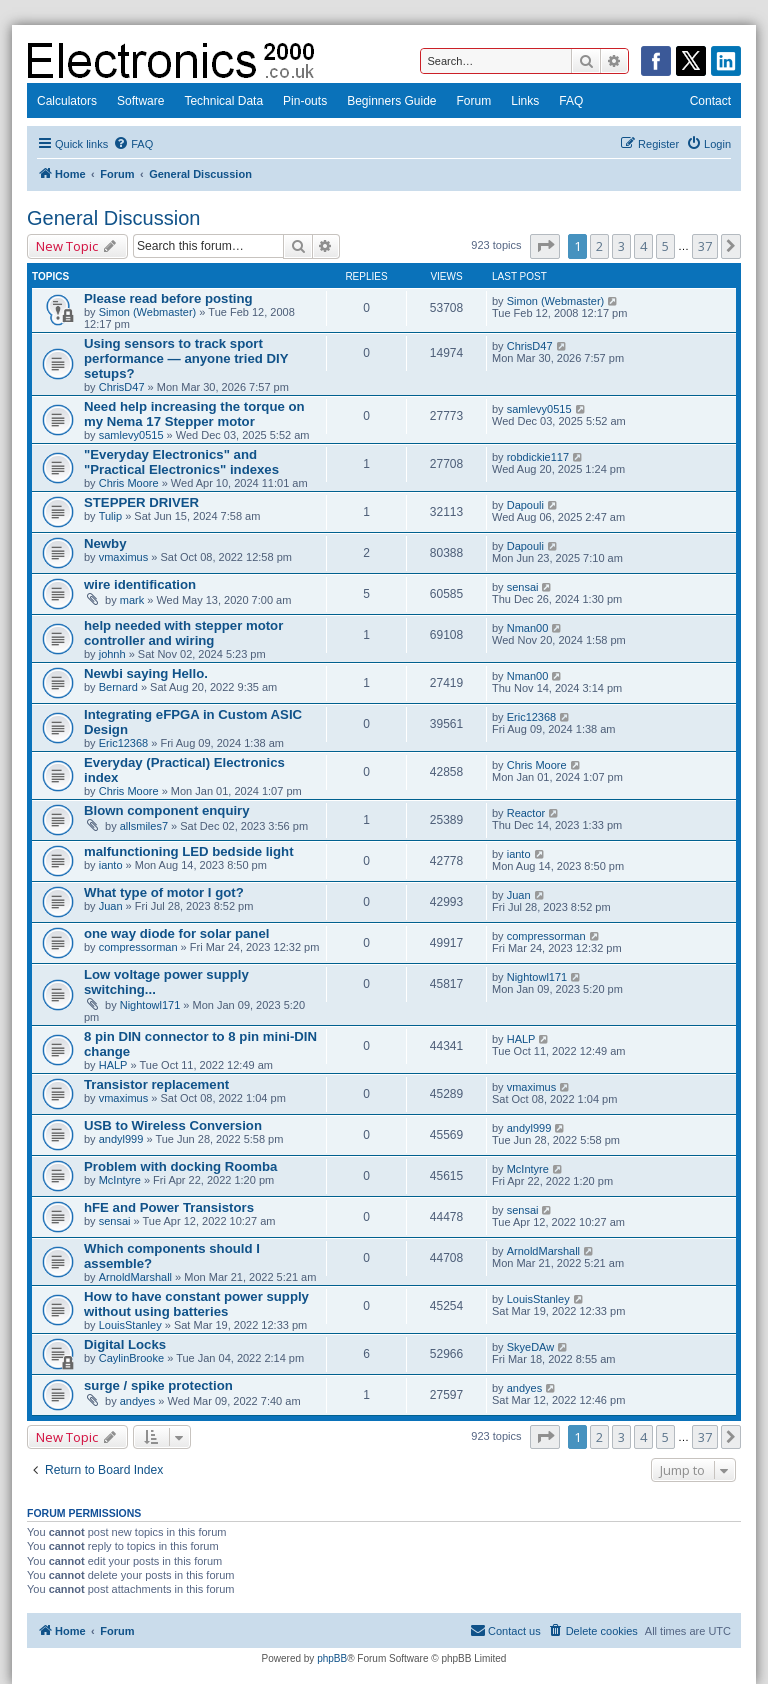 The height and width of the screenshot is (1684, 768). I want to click on McIntyre, so click(120, 1180).